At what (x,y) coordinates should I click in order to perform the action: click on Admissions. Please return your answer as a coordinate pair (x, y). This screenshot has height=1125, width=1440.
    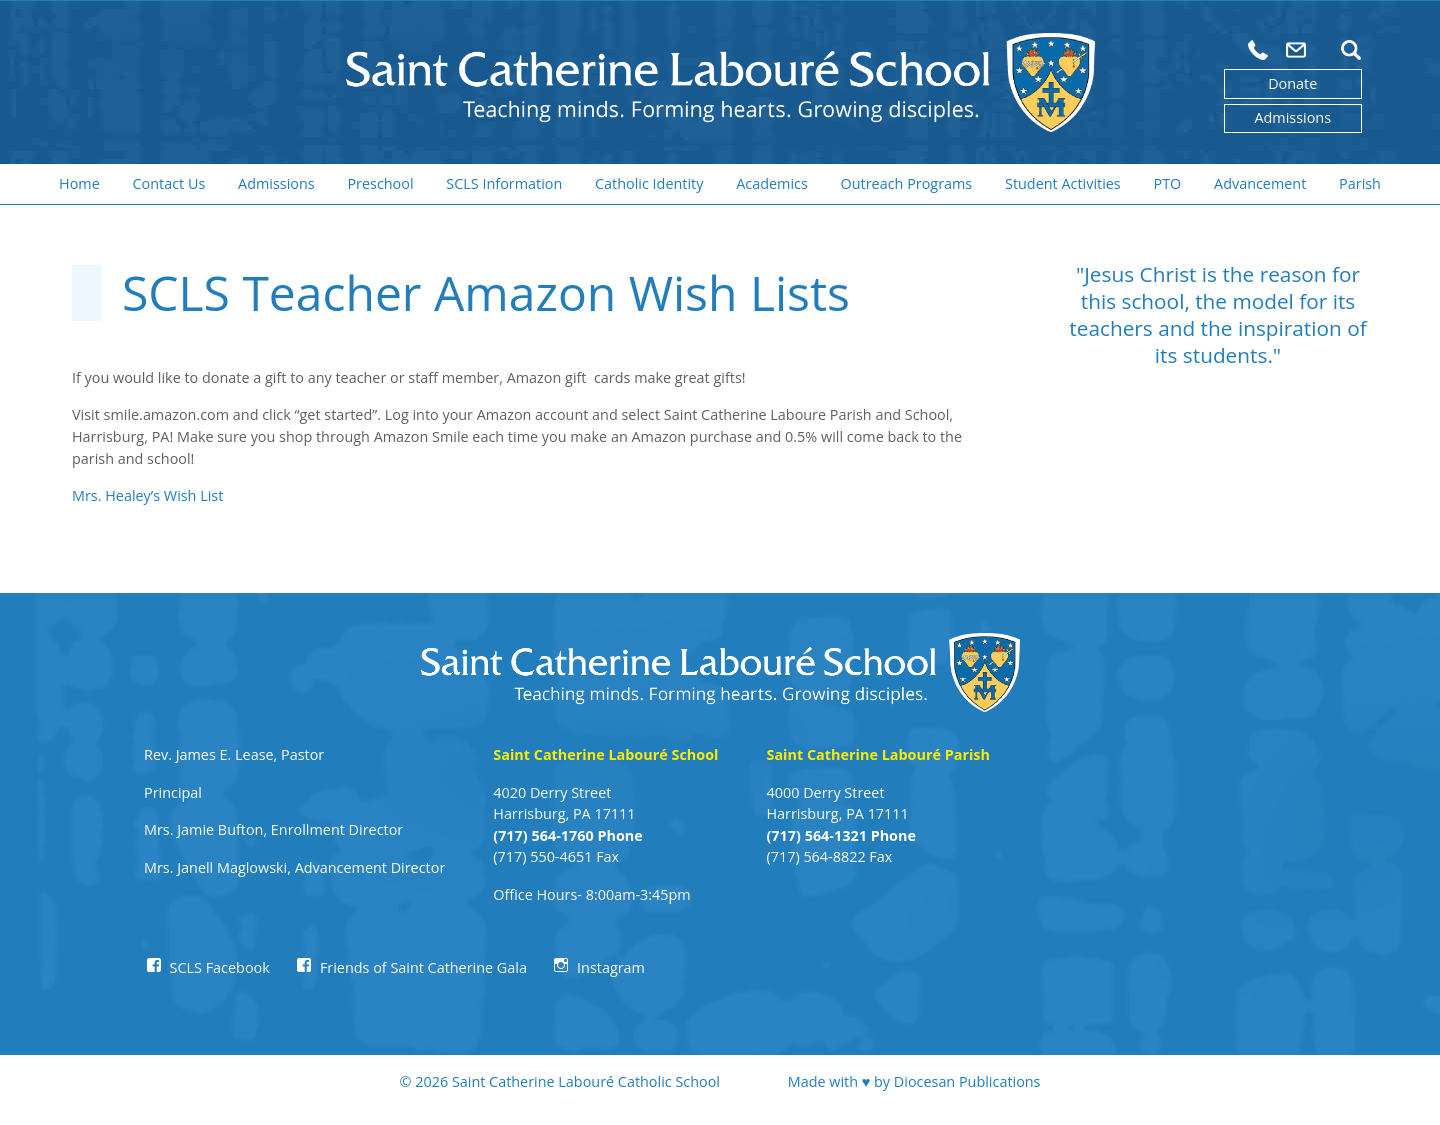
    Looking at the image, I should click on (1292, 117).